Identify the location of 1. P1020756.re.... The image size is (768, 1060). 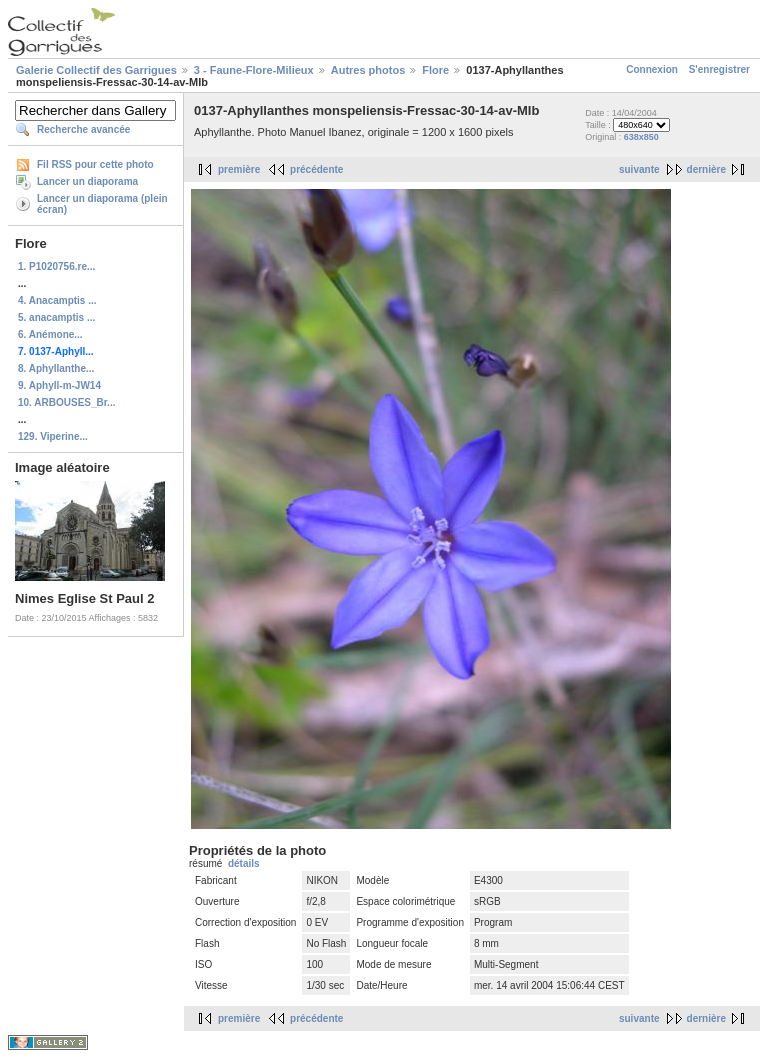
(56, 266).